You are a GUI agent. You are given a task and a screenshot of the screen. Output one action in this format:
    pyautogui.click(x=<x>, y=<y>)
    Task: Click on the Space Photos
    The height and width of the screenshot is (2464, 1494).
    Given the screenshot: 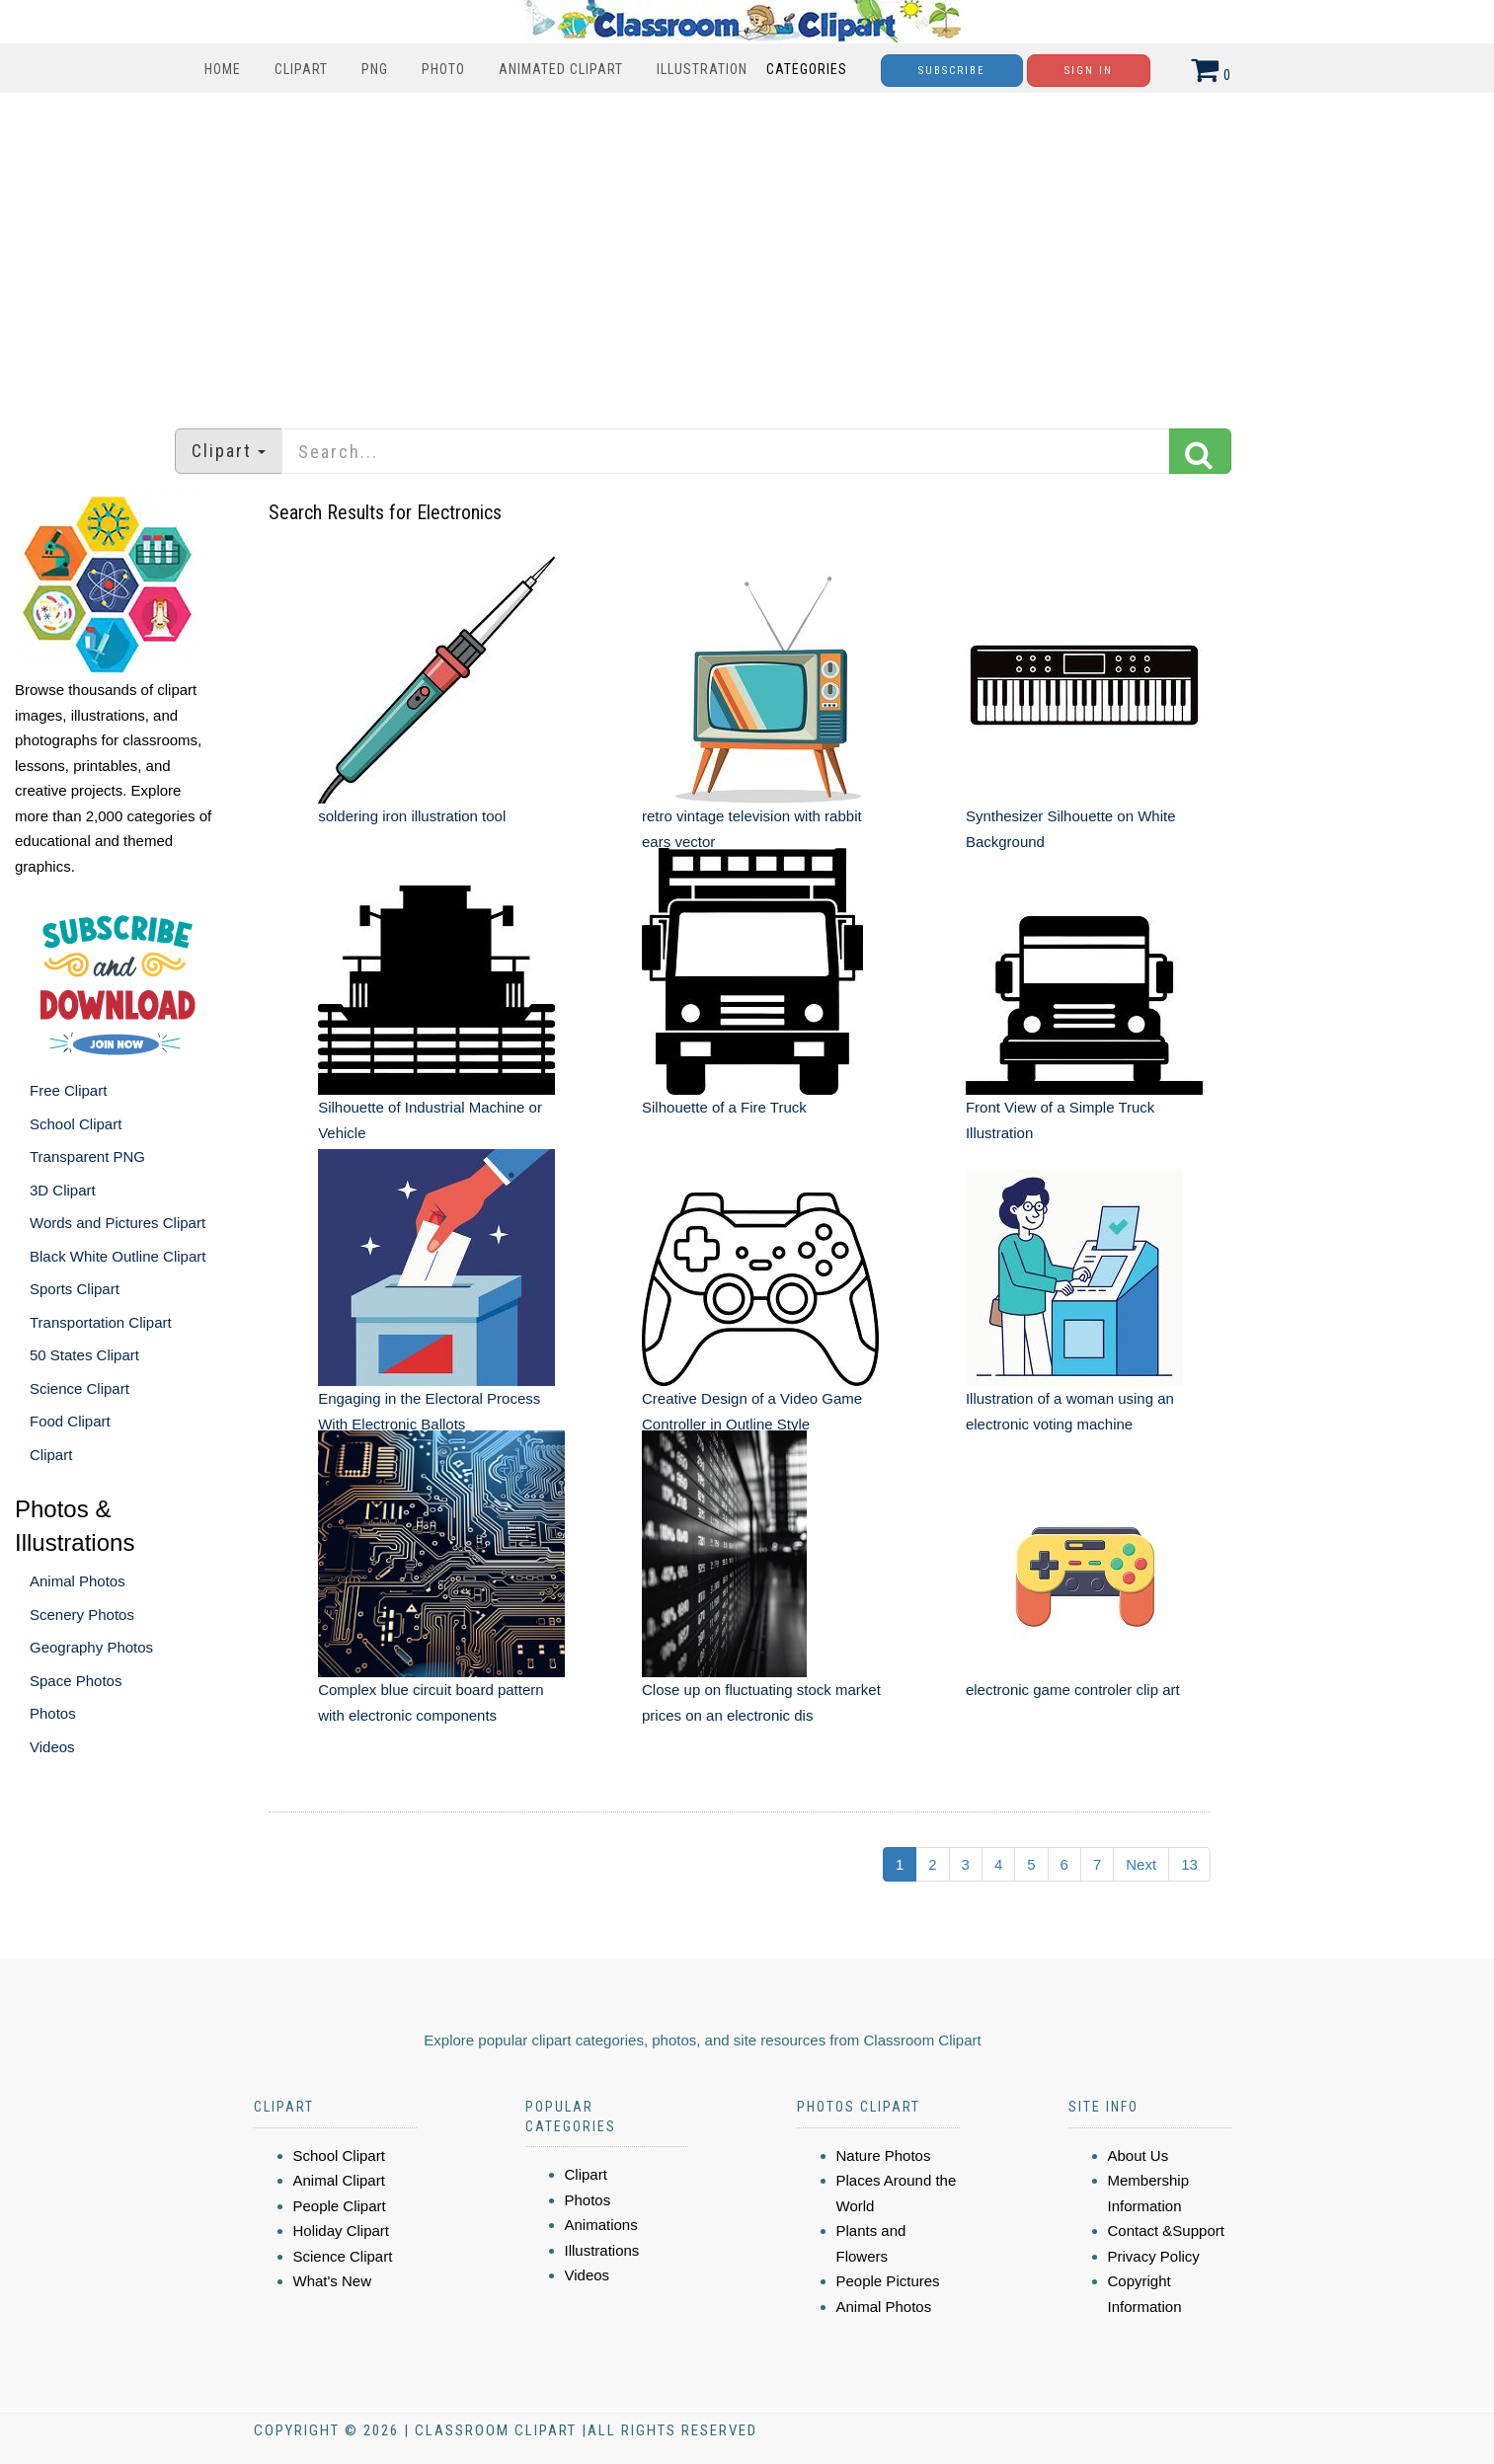 What is the action you would take?
    pyautogui.click(x=75, y=1680)
    